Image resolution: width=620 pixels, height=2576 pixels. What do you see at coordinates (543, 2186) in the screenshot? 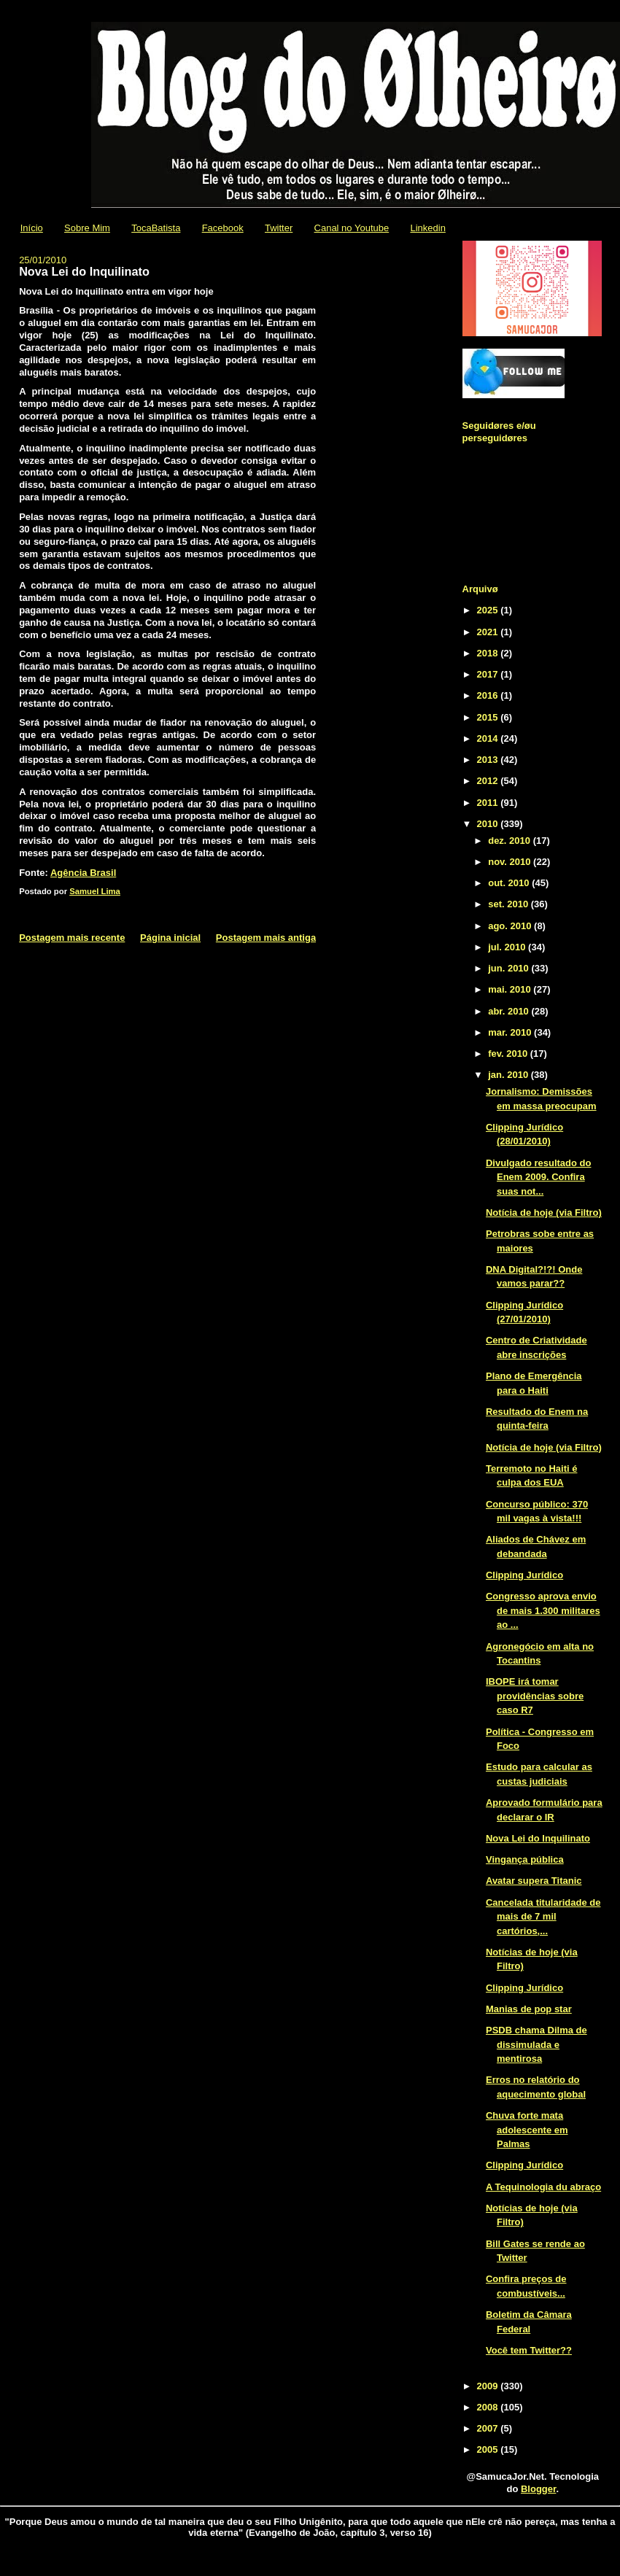
I see `A Tequinologia du abraço` at bounding box center [543, 2186].